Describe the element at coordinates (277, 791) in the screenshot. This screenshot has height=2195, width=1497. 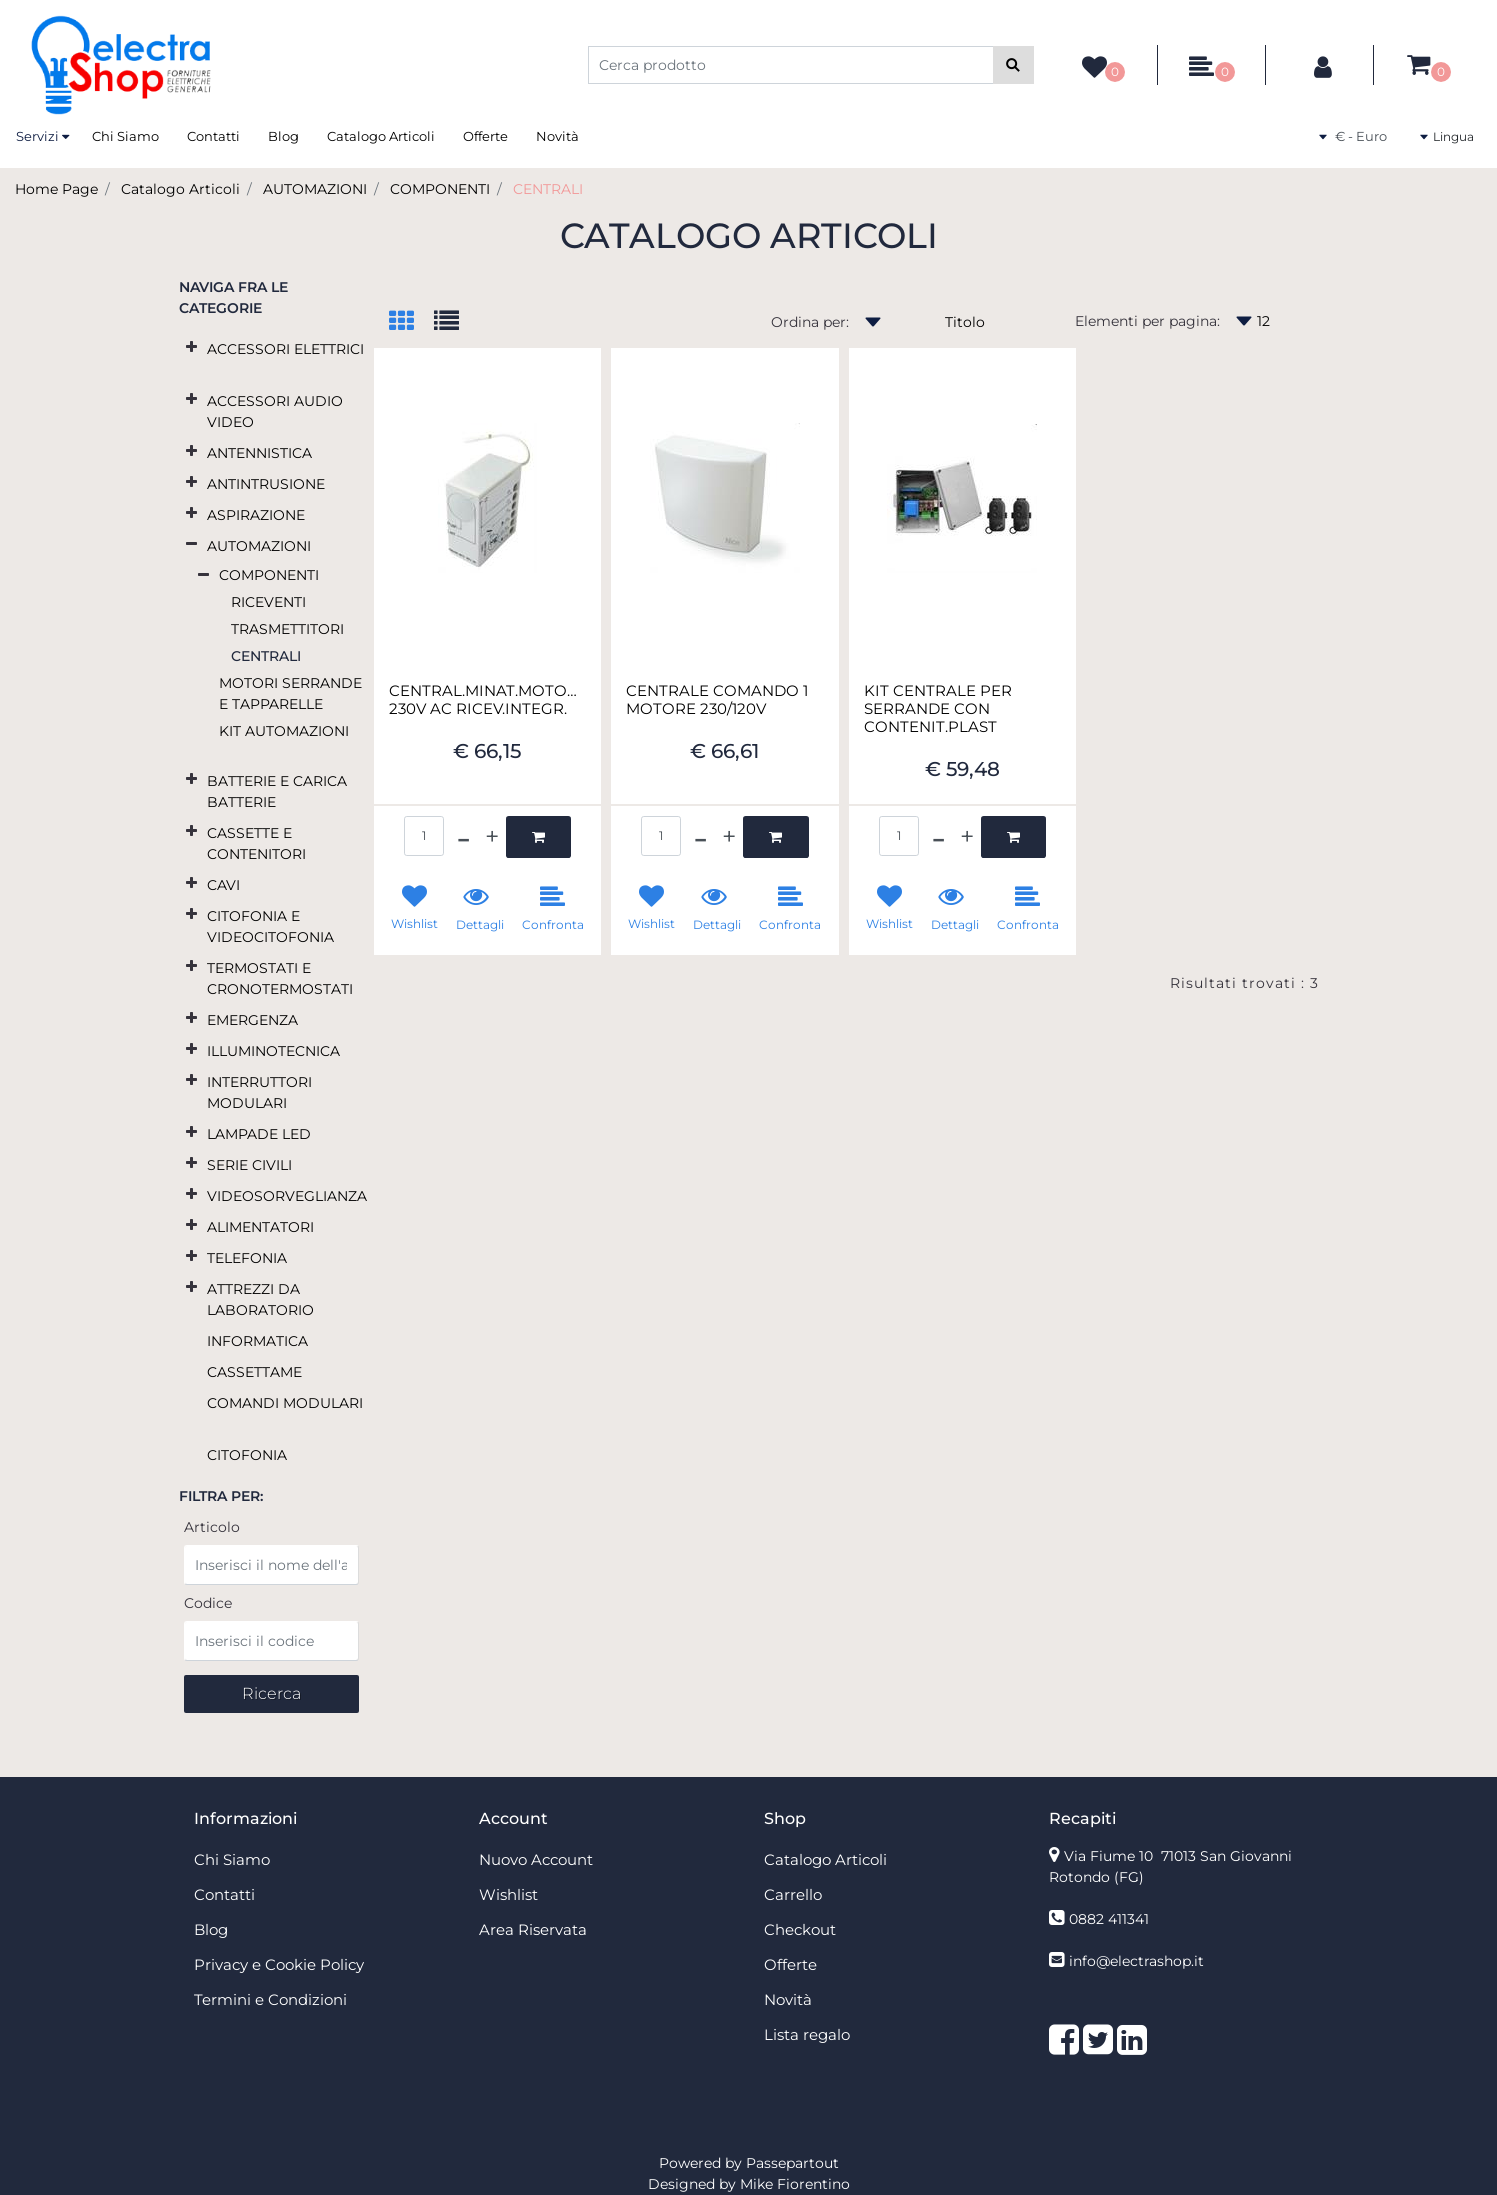
I see `BATTERIE E CARICA BATTERIE` at that location.